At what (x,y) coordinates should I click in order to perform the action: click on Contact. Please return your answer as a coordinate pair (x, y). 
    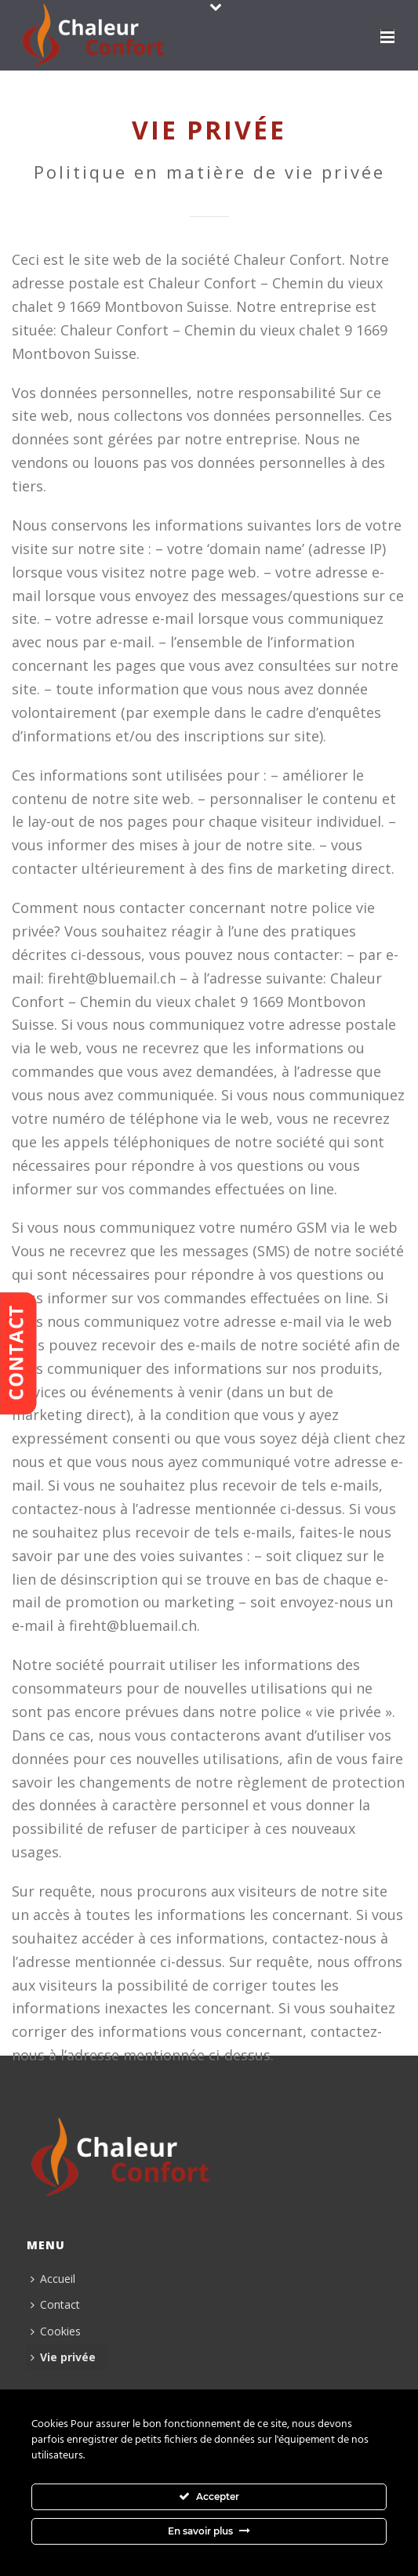
    Looking at the image, I should click on (55, 2304).